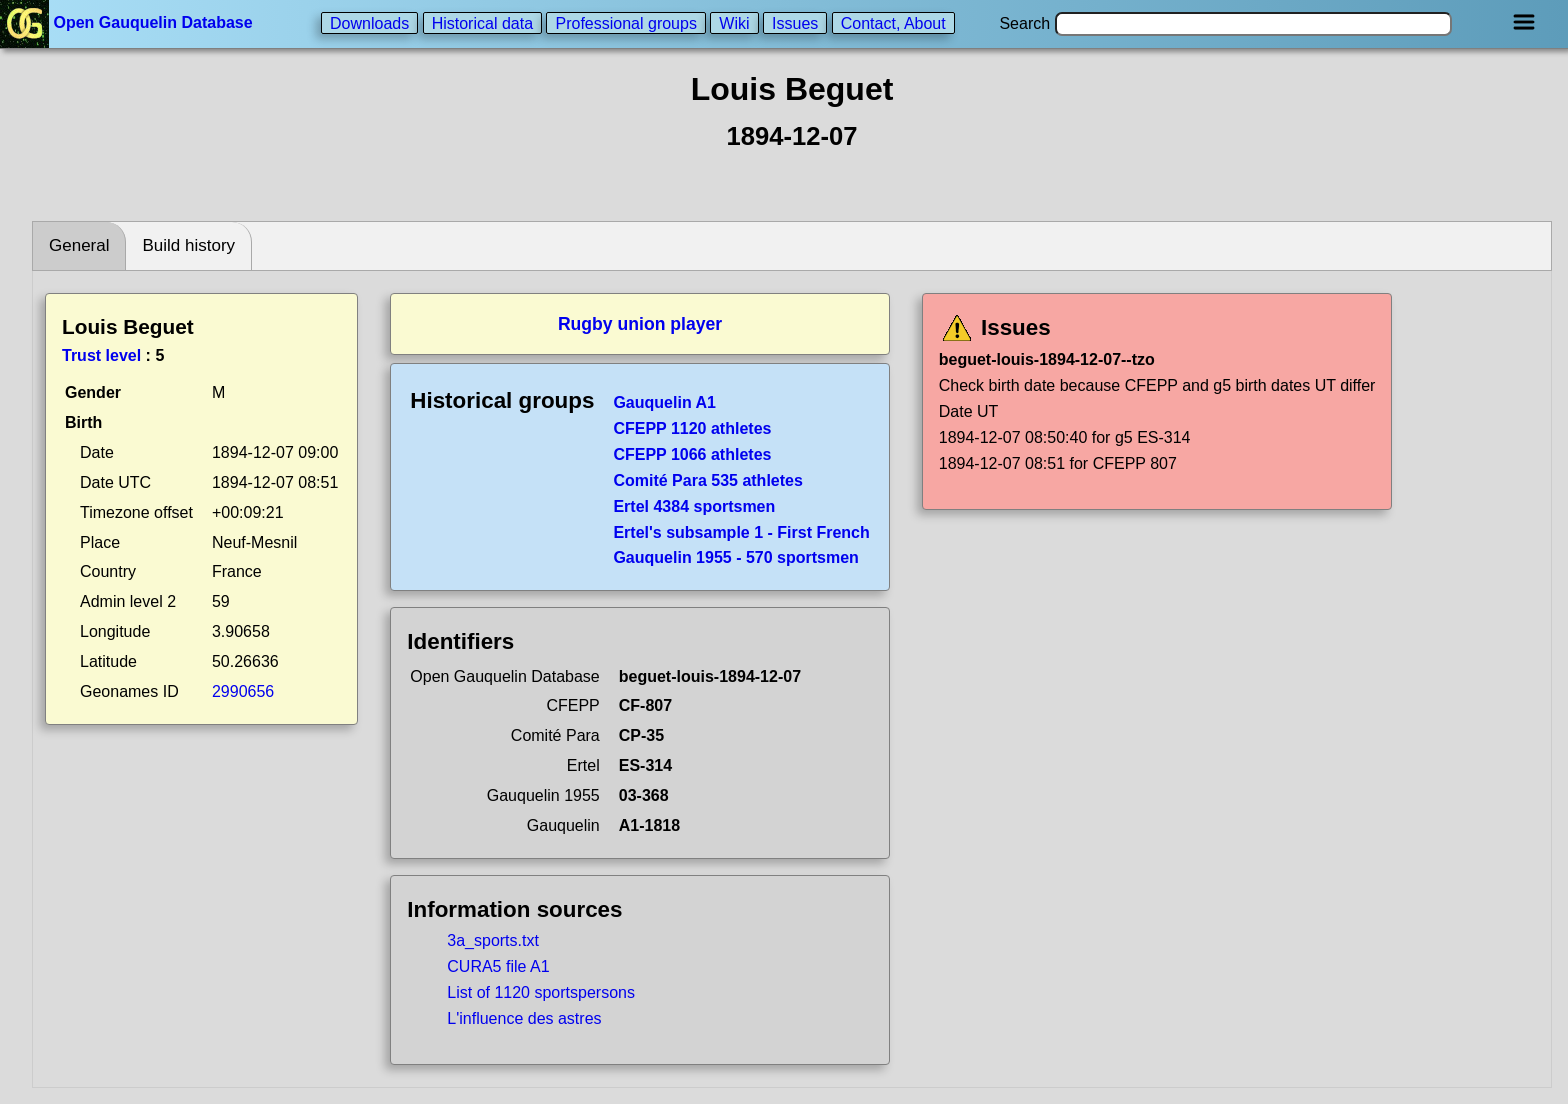 This screenshot has height=1104, width=1568. What do you see at coordinates (243, 691) in the screenshot?
I see `2990656` at bounding box center [243, 691].